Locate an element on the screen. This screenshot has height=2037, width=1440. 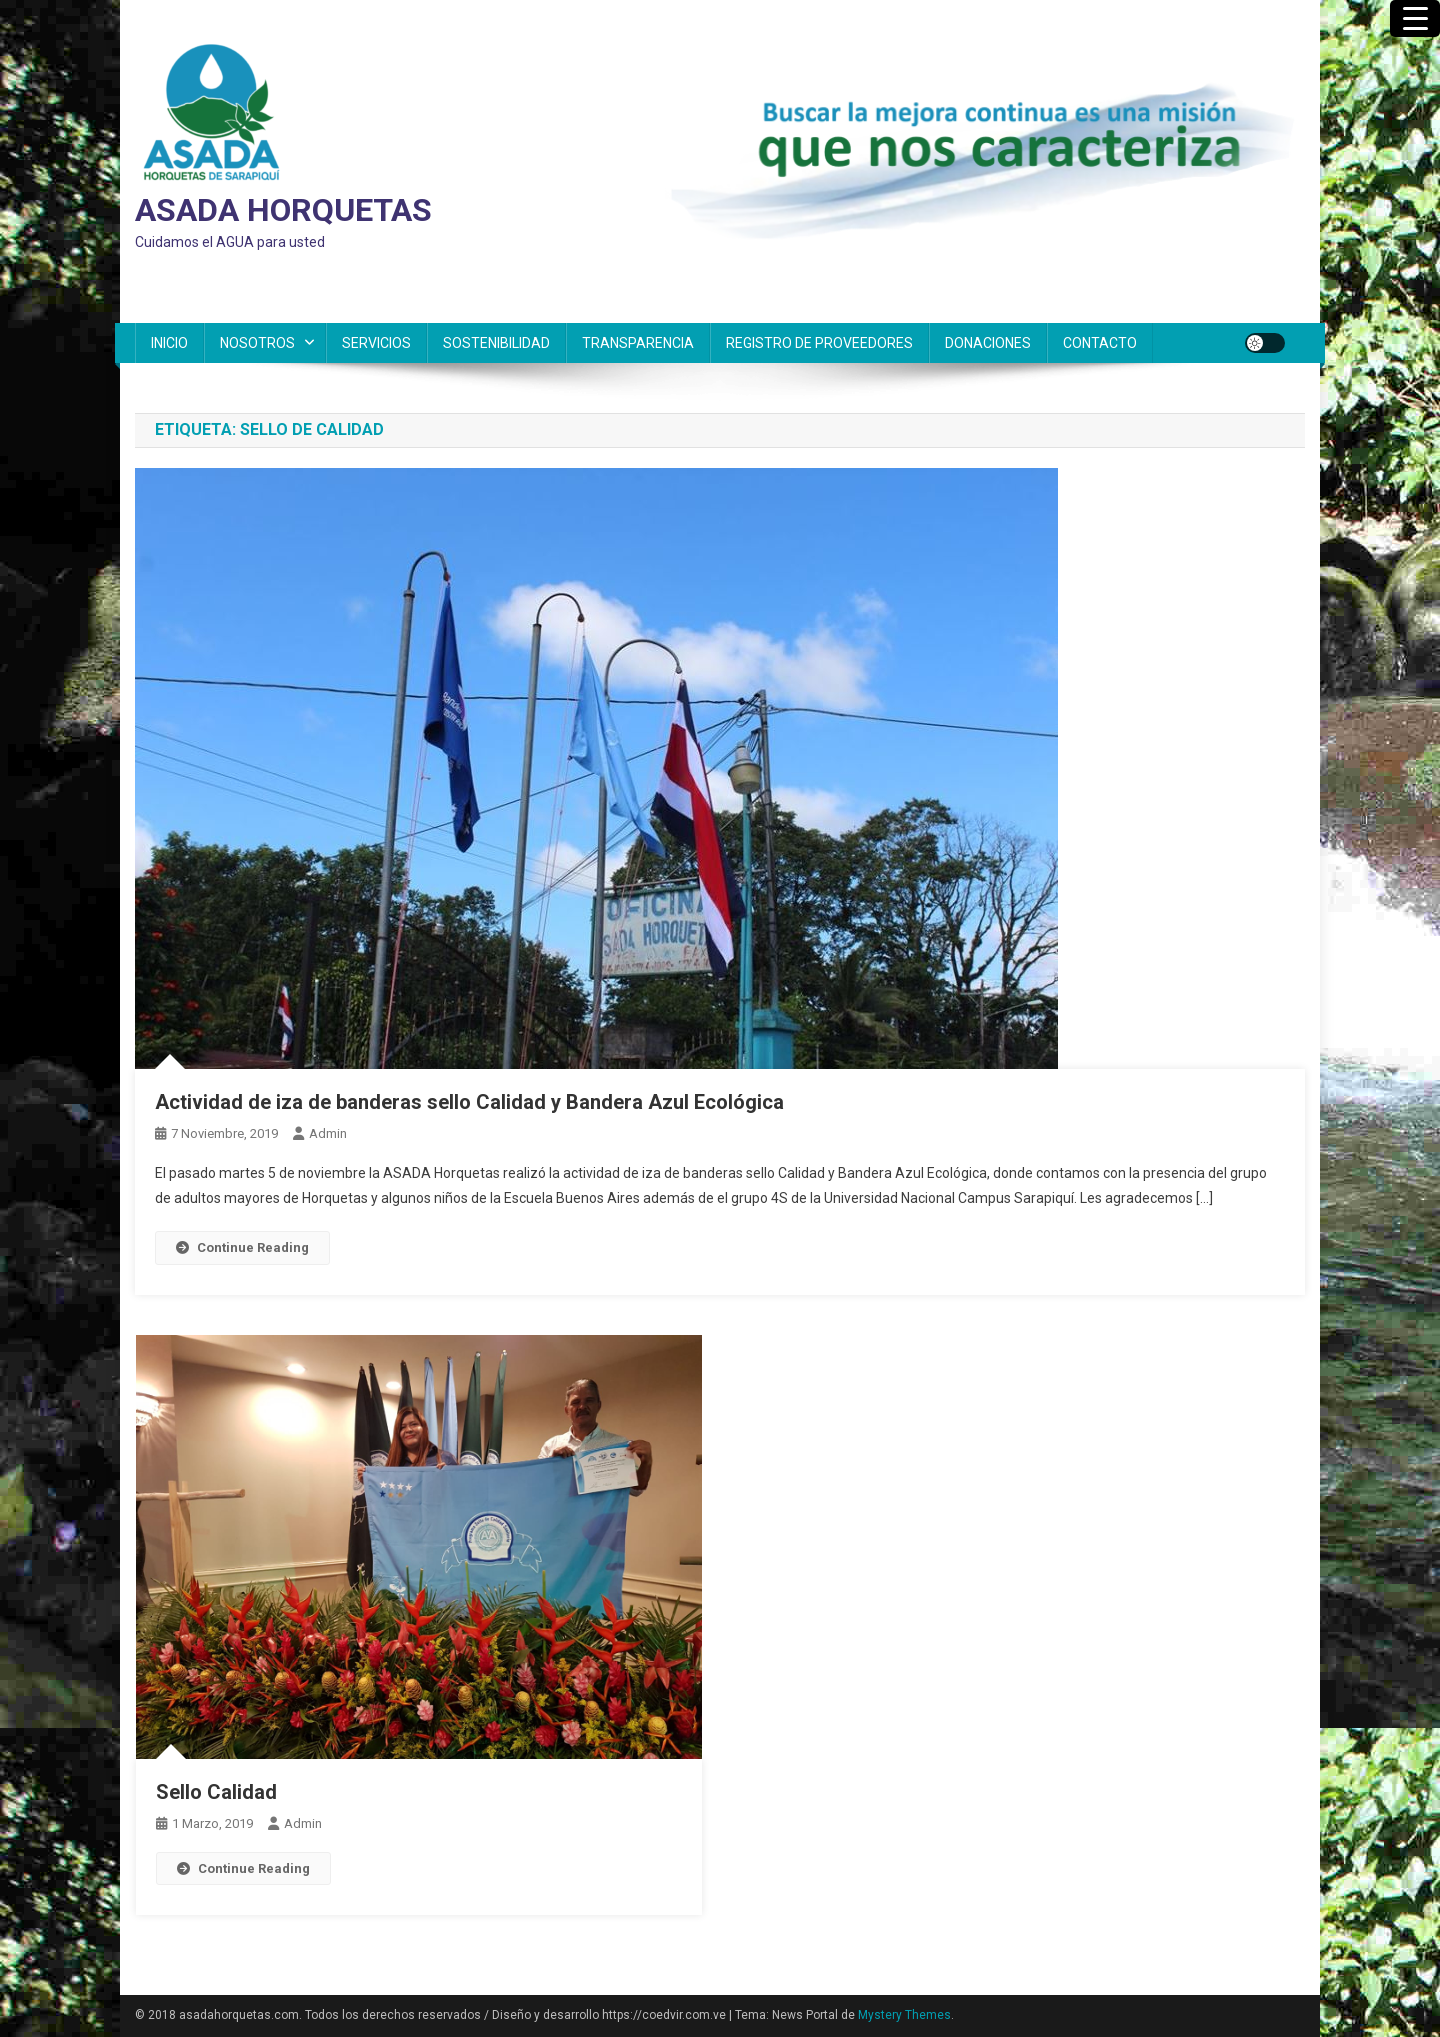
NOSOTROS is located at coordinates (257, 343).